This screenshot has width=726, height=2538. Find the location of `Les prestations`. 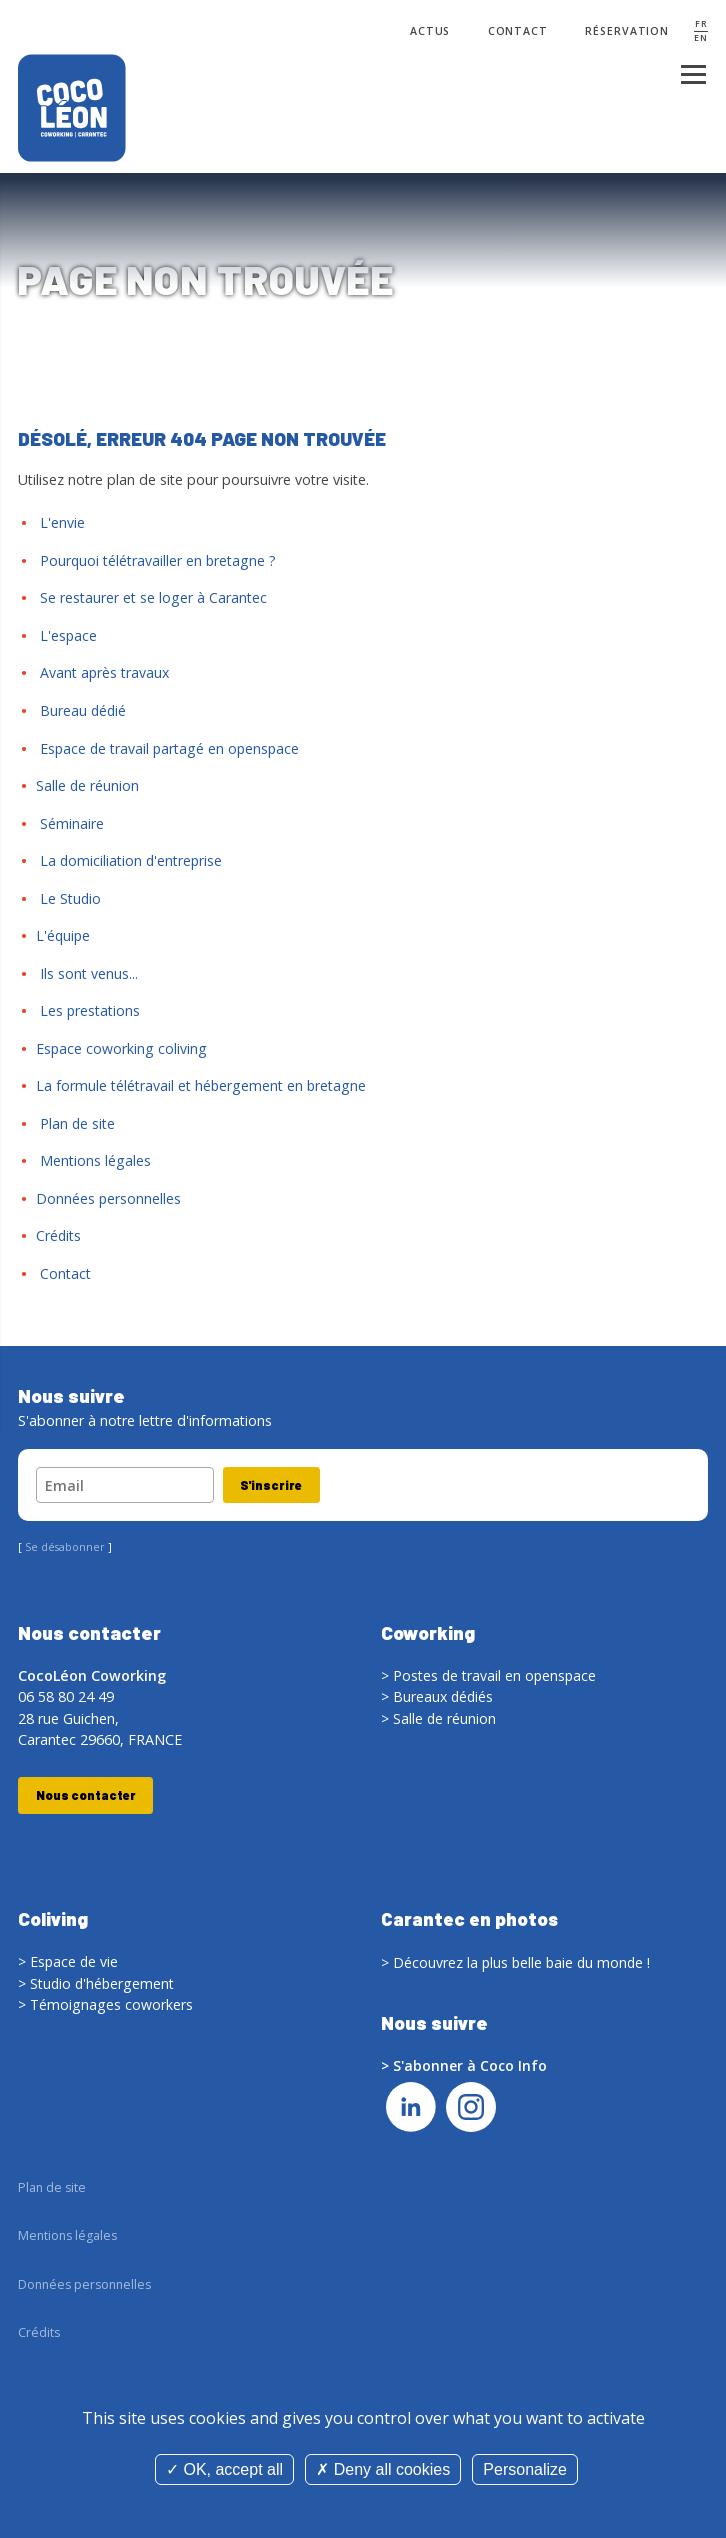

Les prestations is located at coordinates (88, 1010).